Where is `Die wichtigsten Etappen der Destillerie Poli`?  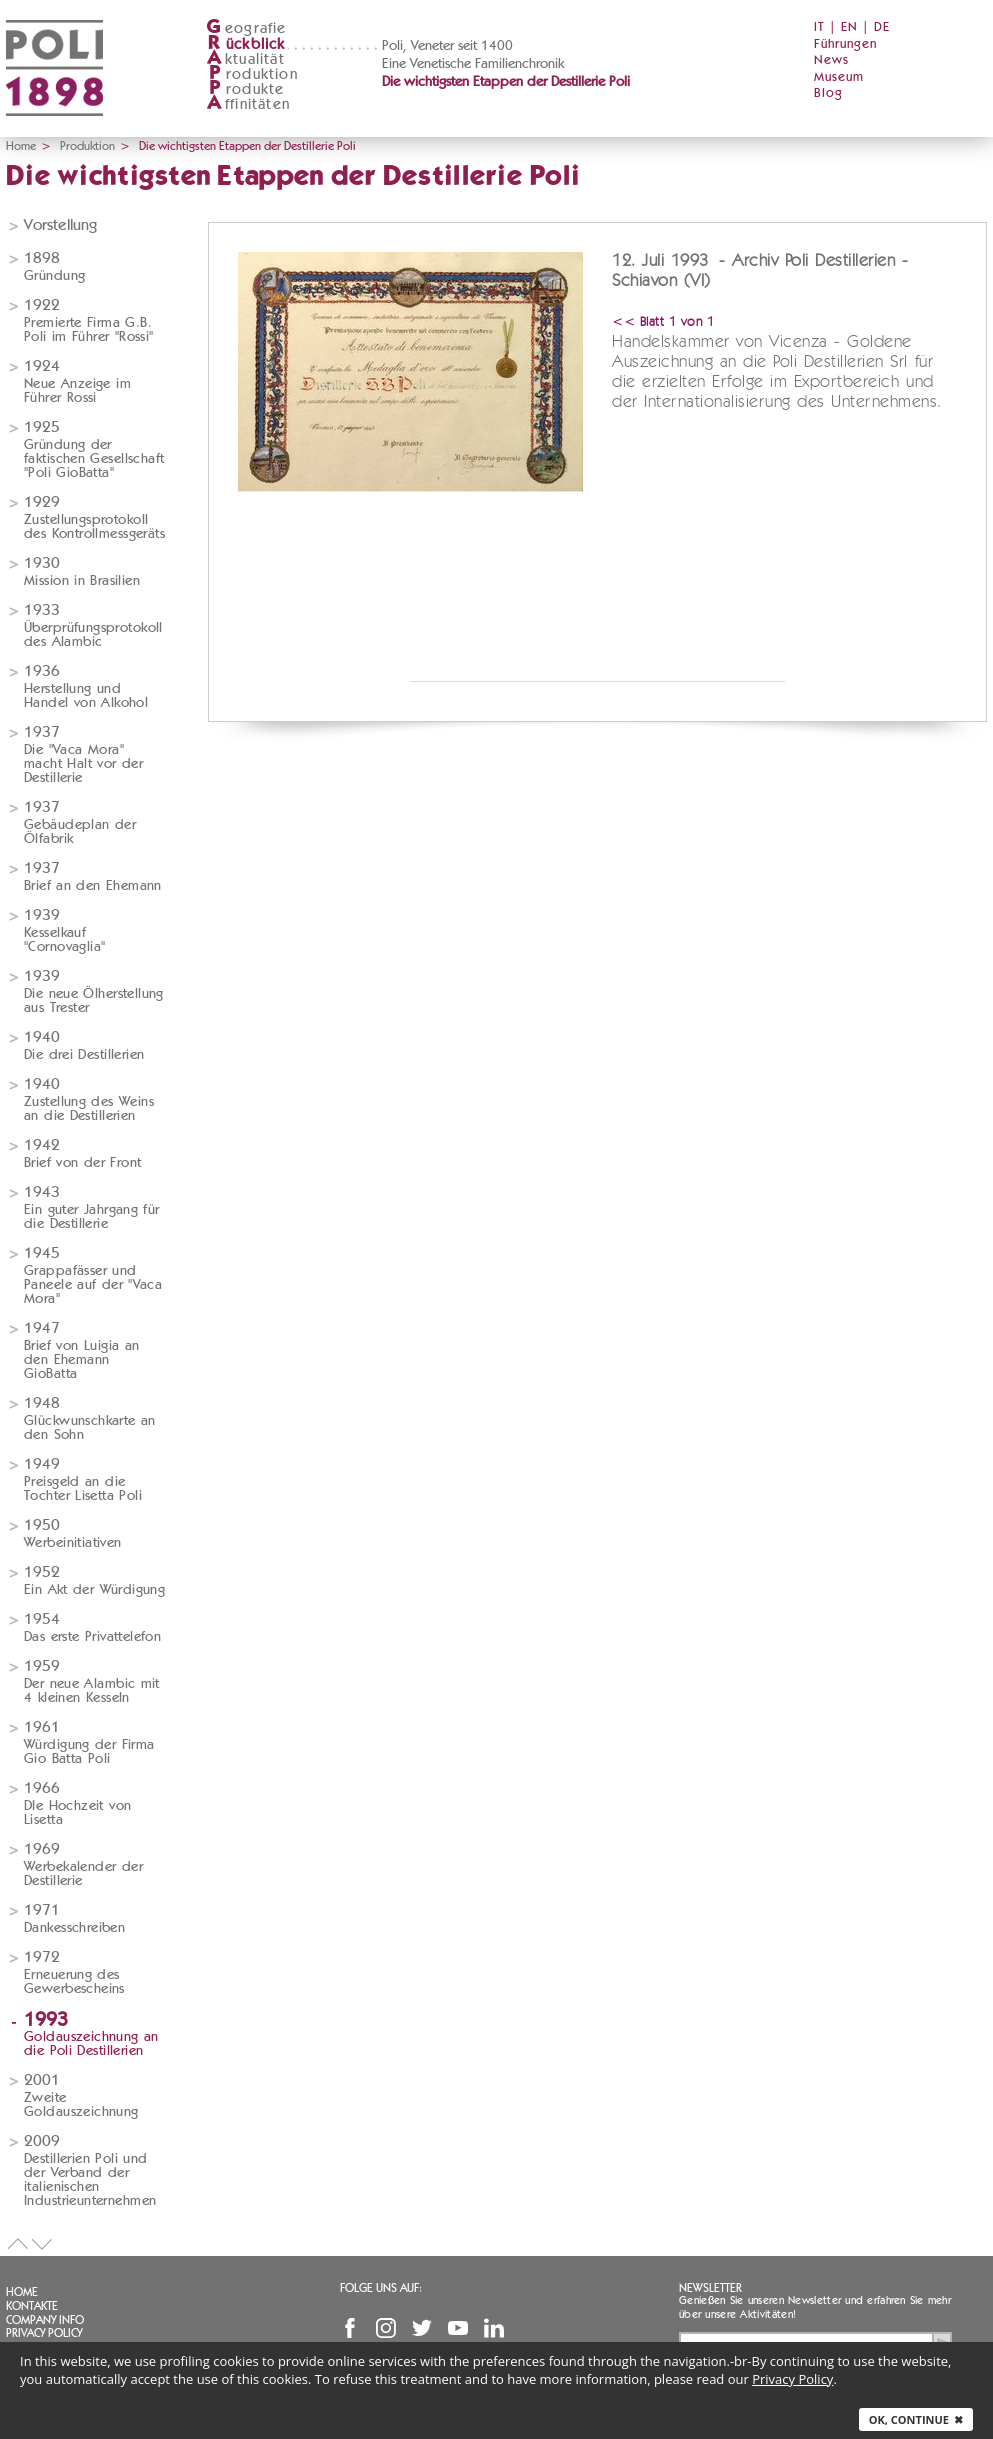 Die wichtigsten Etappen der Destillerie Poli is located at coordinates (506, 82).